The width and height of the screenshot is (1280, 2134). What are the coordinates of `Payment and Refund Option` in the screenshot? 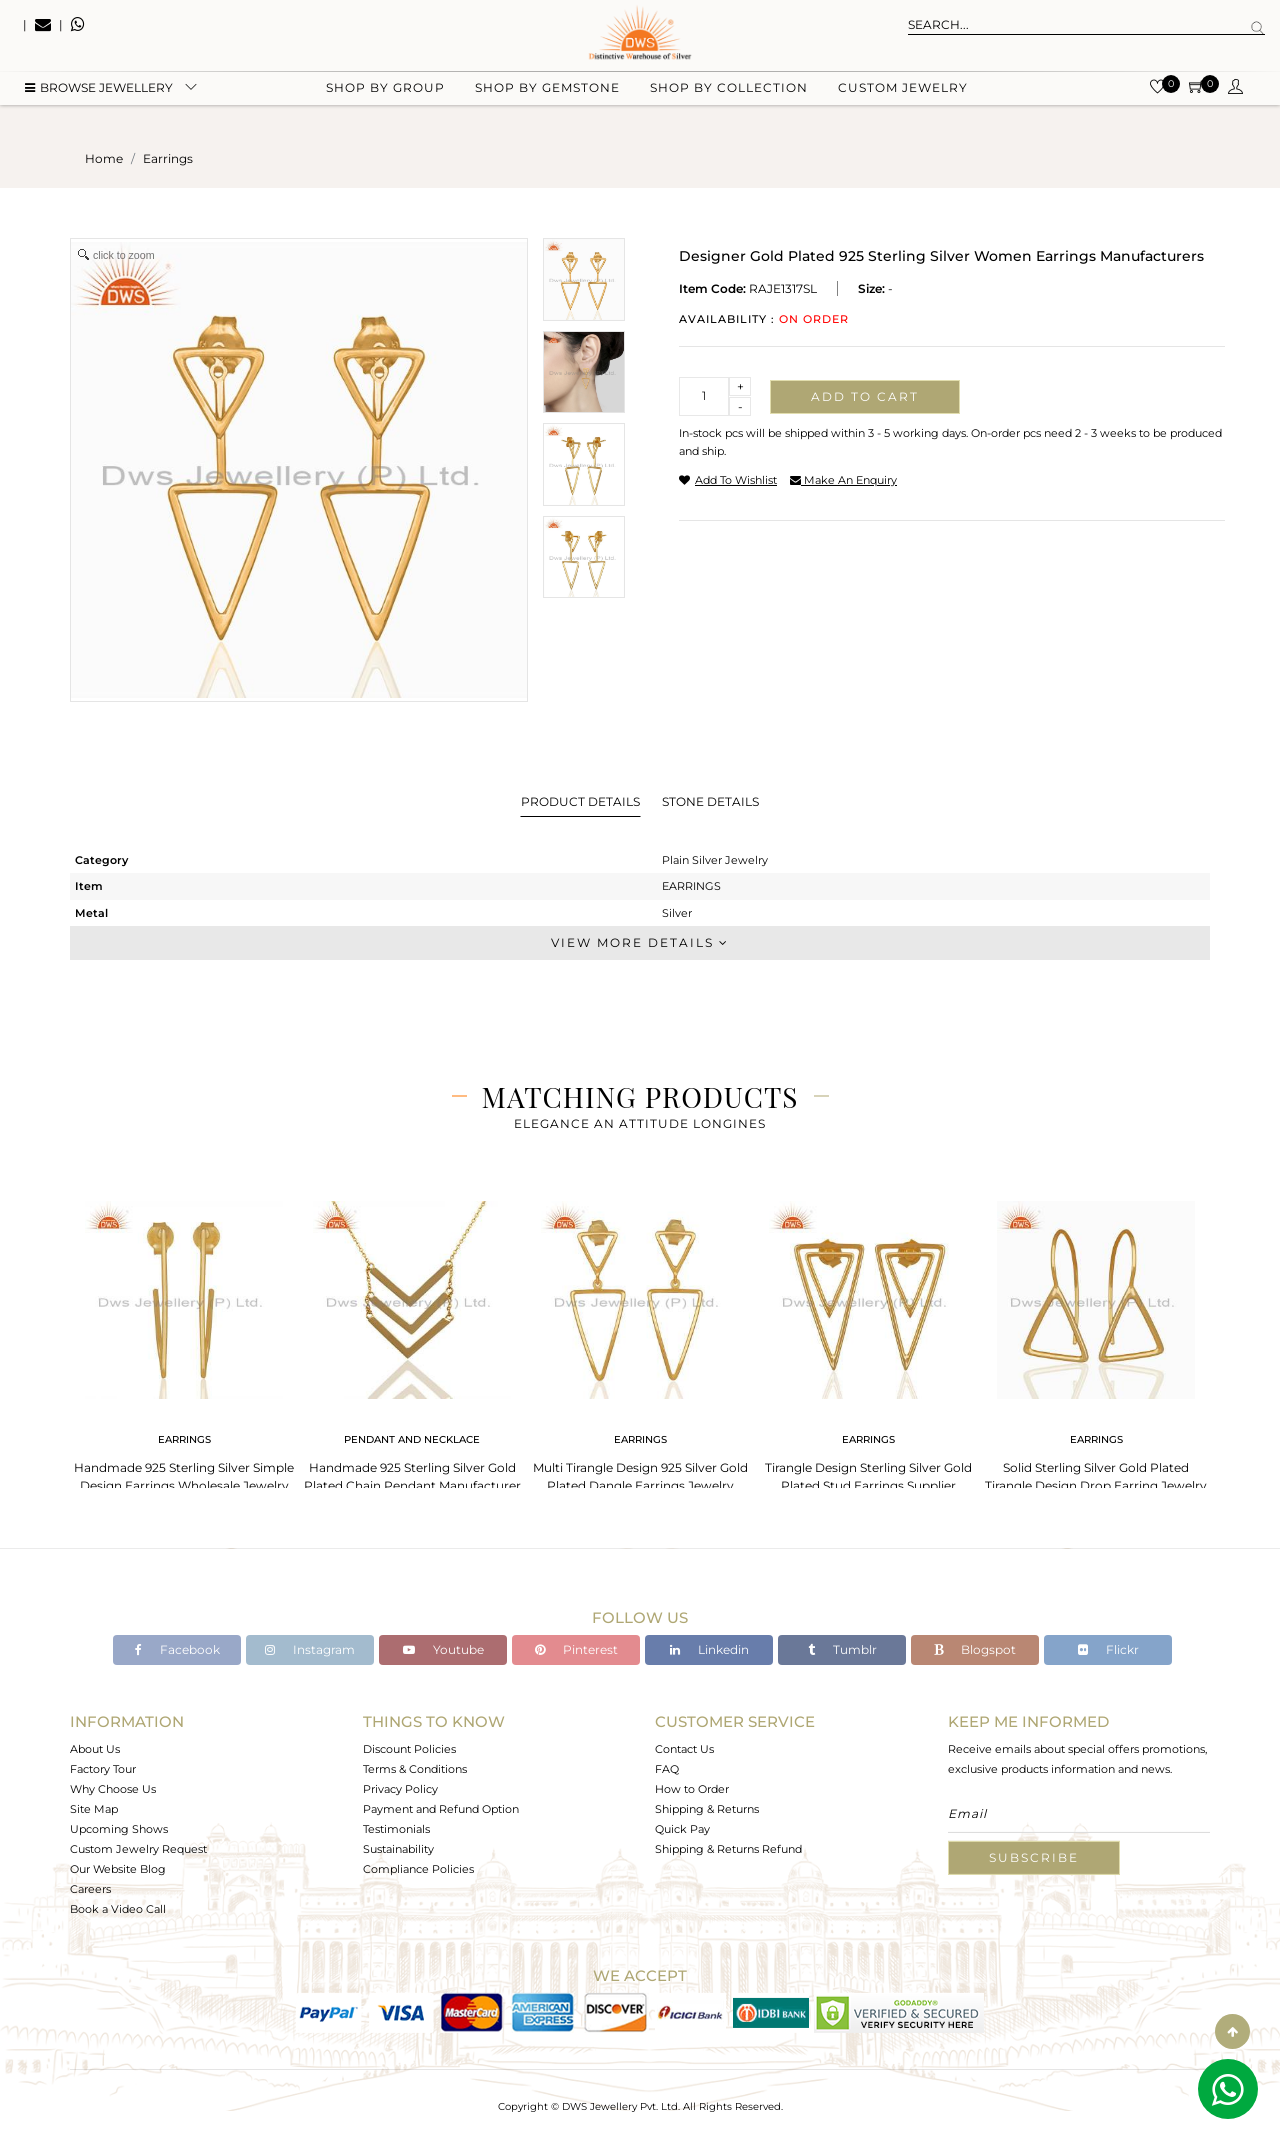 It's located at (441, 1809).